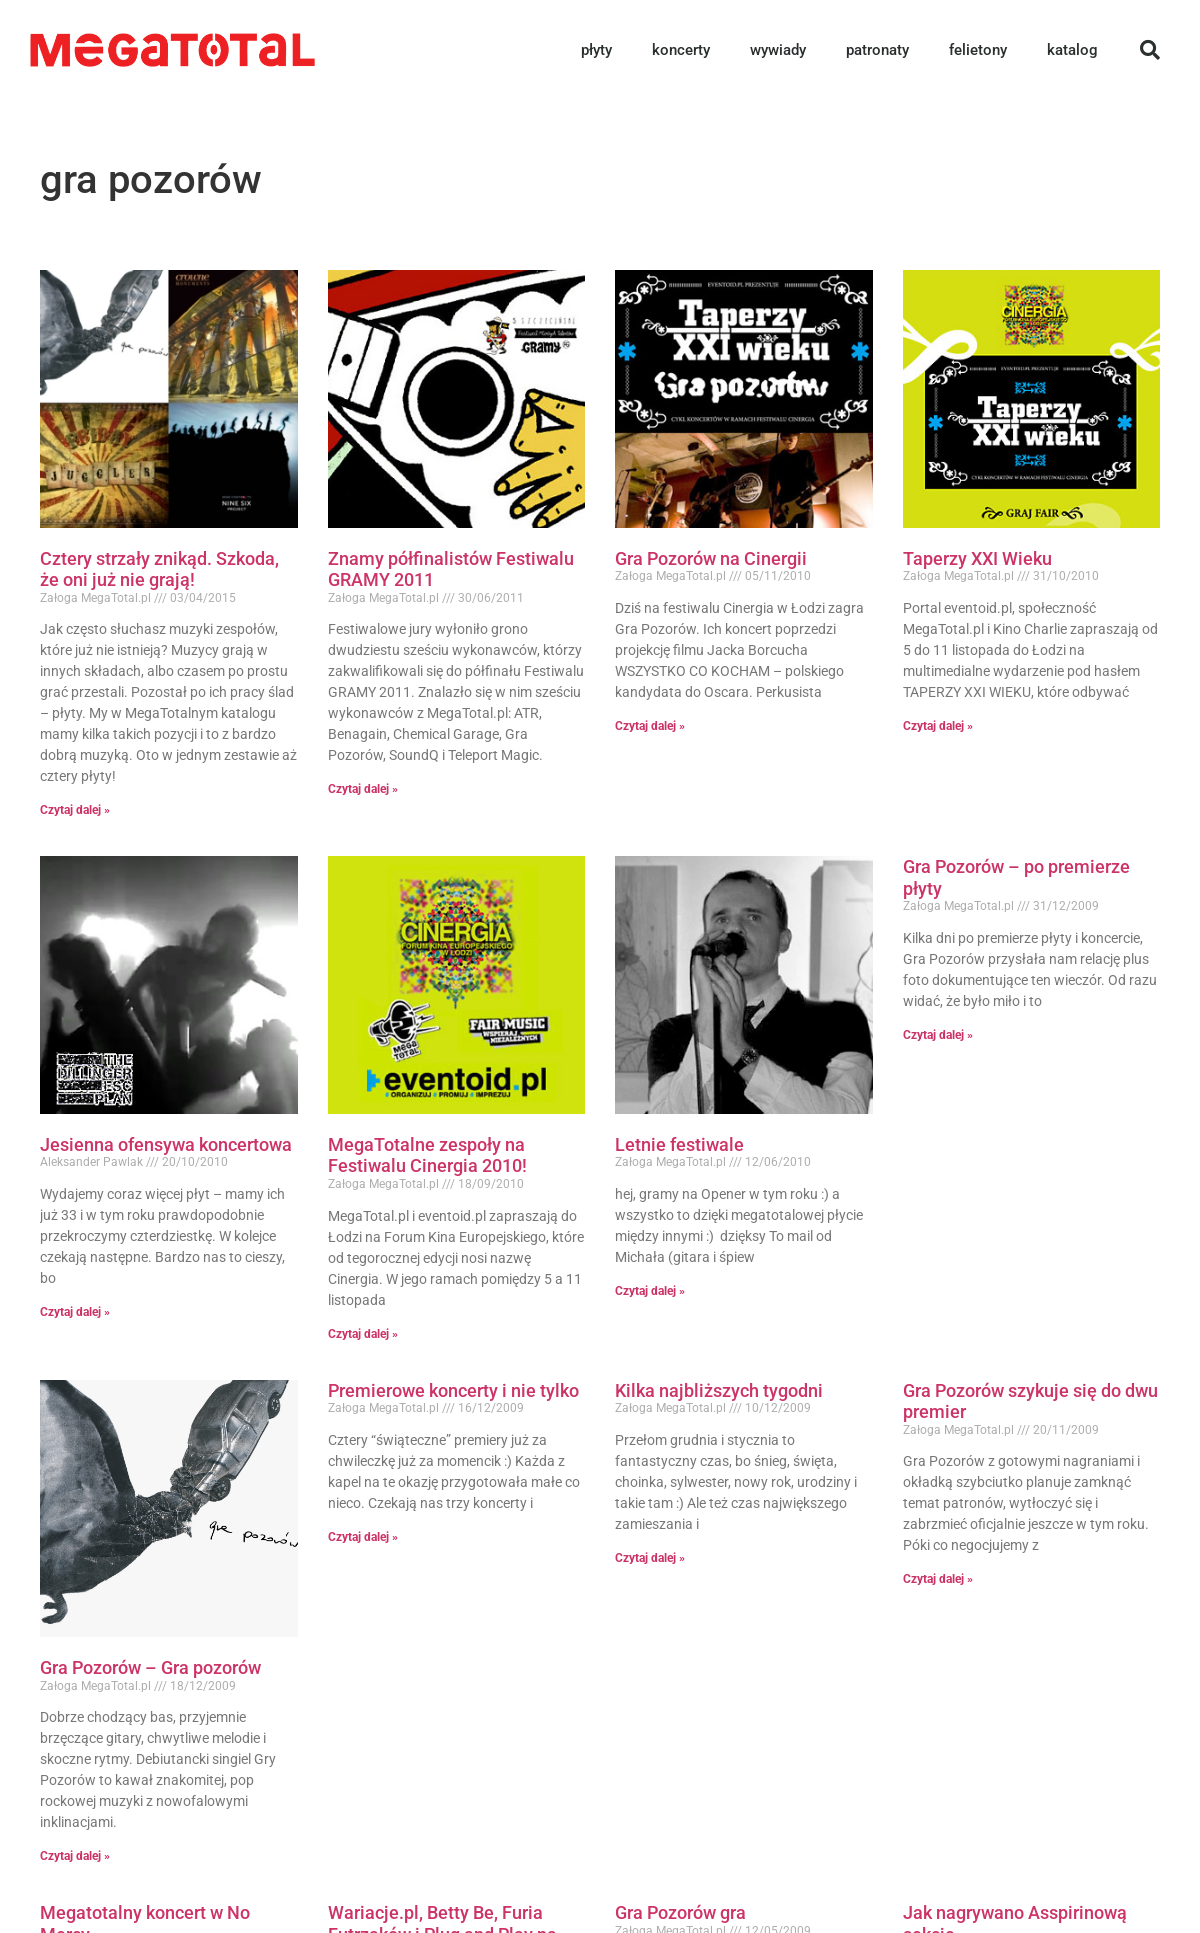 The height and width of the screenshot is (1933, 1200). Describe the element at coordinates (363, 1334) in the screenshot. I see `Czytaj dalej » [Read more about MegaTotalne zespoły na Festiwalu Cinergia 2010!]` at that location.